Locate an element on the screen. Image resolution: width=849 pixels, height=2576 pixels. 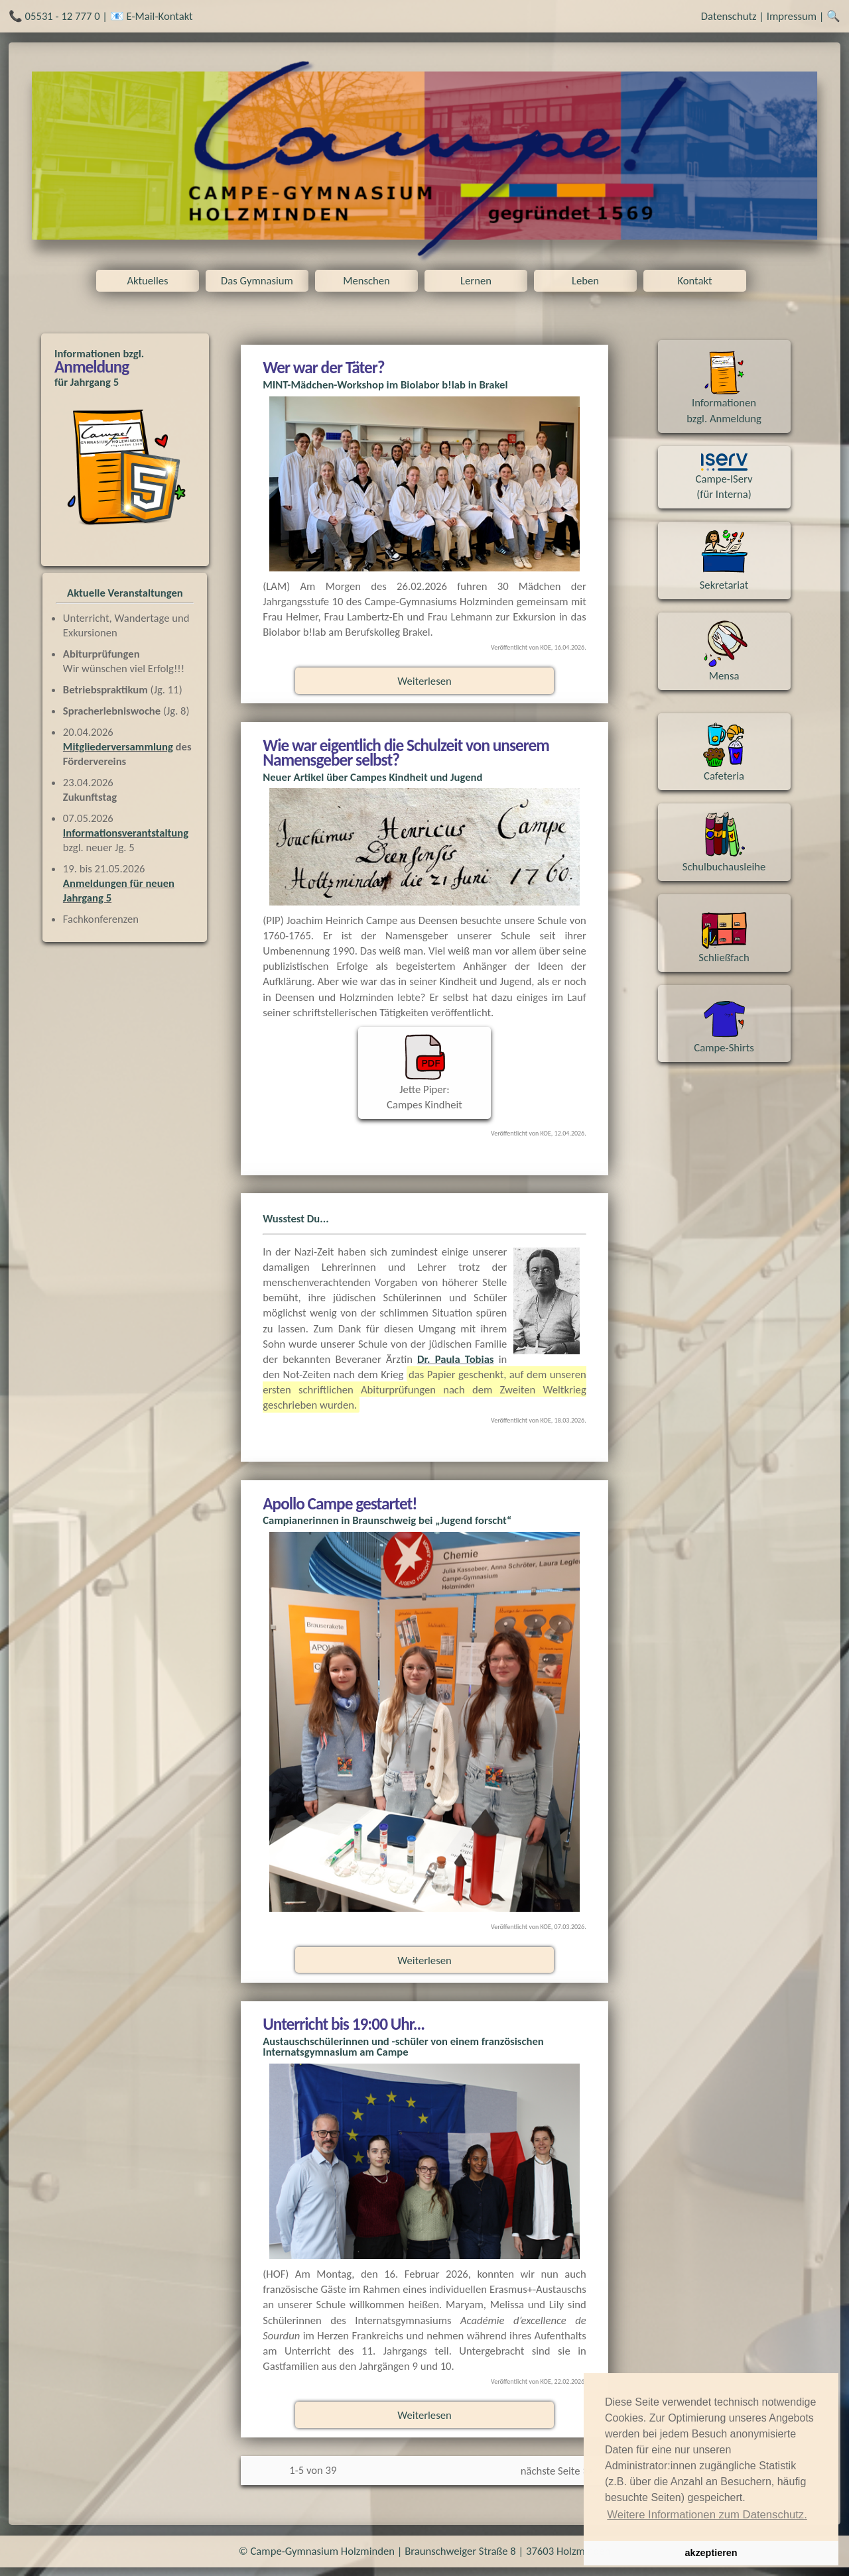
Mitgliederversammlung is located at coordinates (118, 746).